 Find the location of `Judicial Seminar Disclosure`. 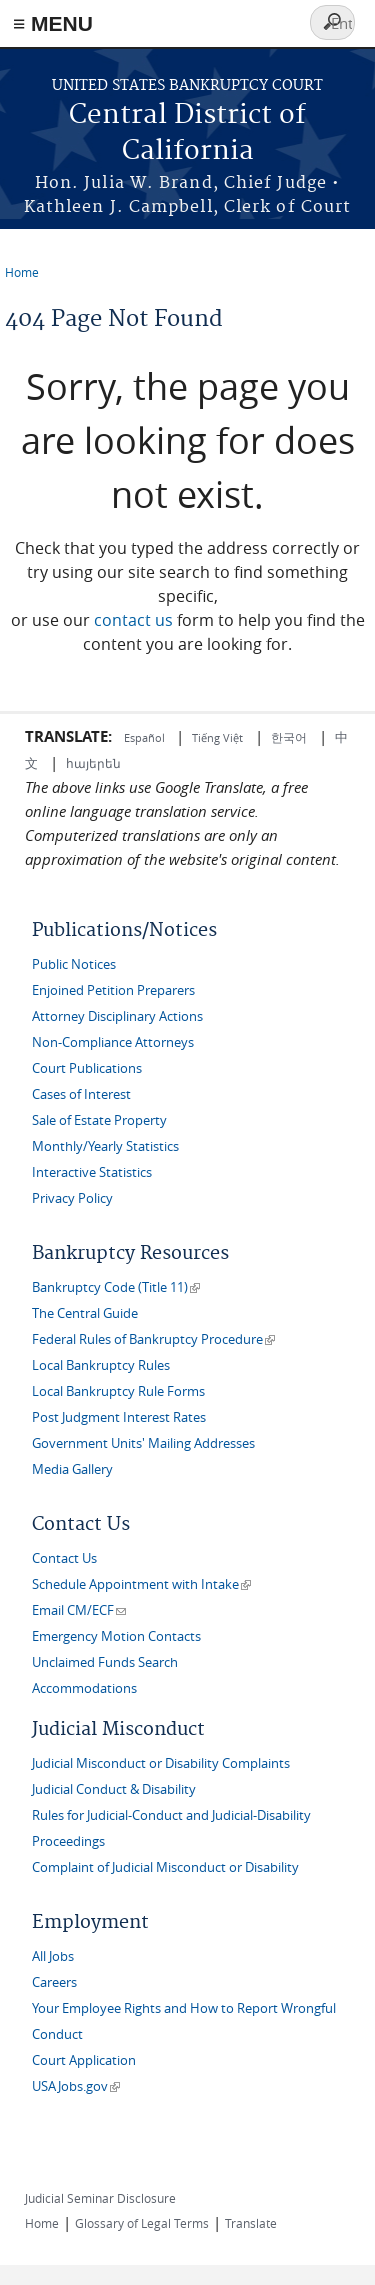

Judicial Seminar Disclosure is located at coordinates (100, 2198).